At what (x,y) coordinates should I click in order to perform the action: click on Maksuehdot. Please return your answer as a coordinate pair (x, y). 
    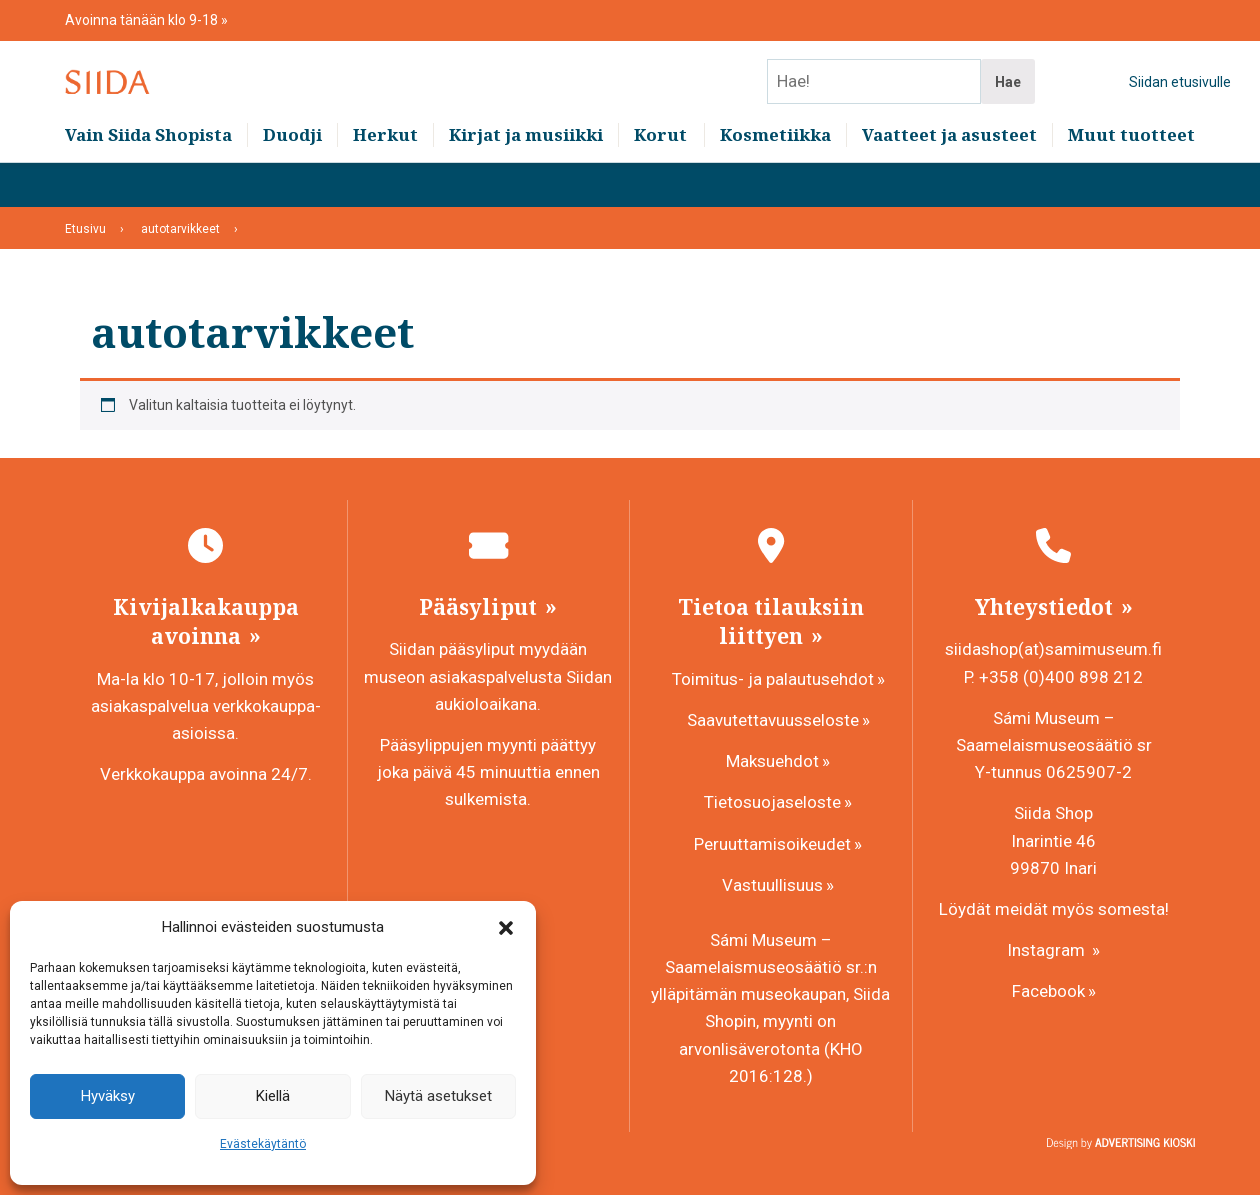
    Looking at the image, I should click on (772, 761).